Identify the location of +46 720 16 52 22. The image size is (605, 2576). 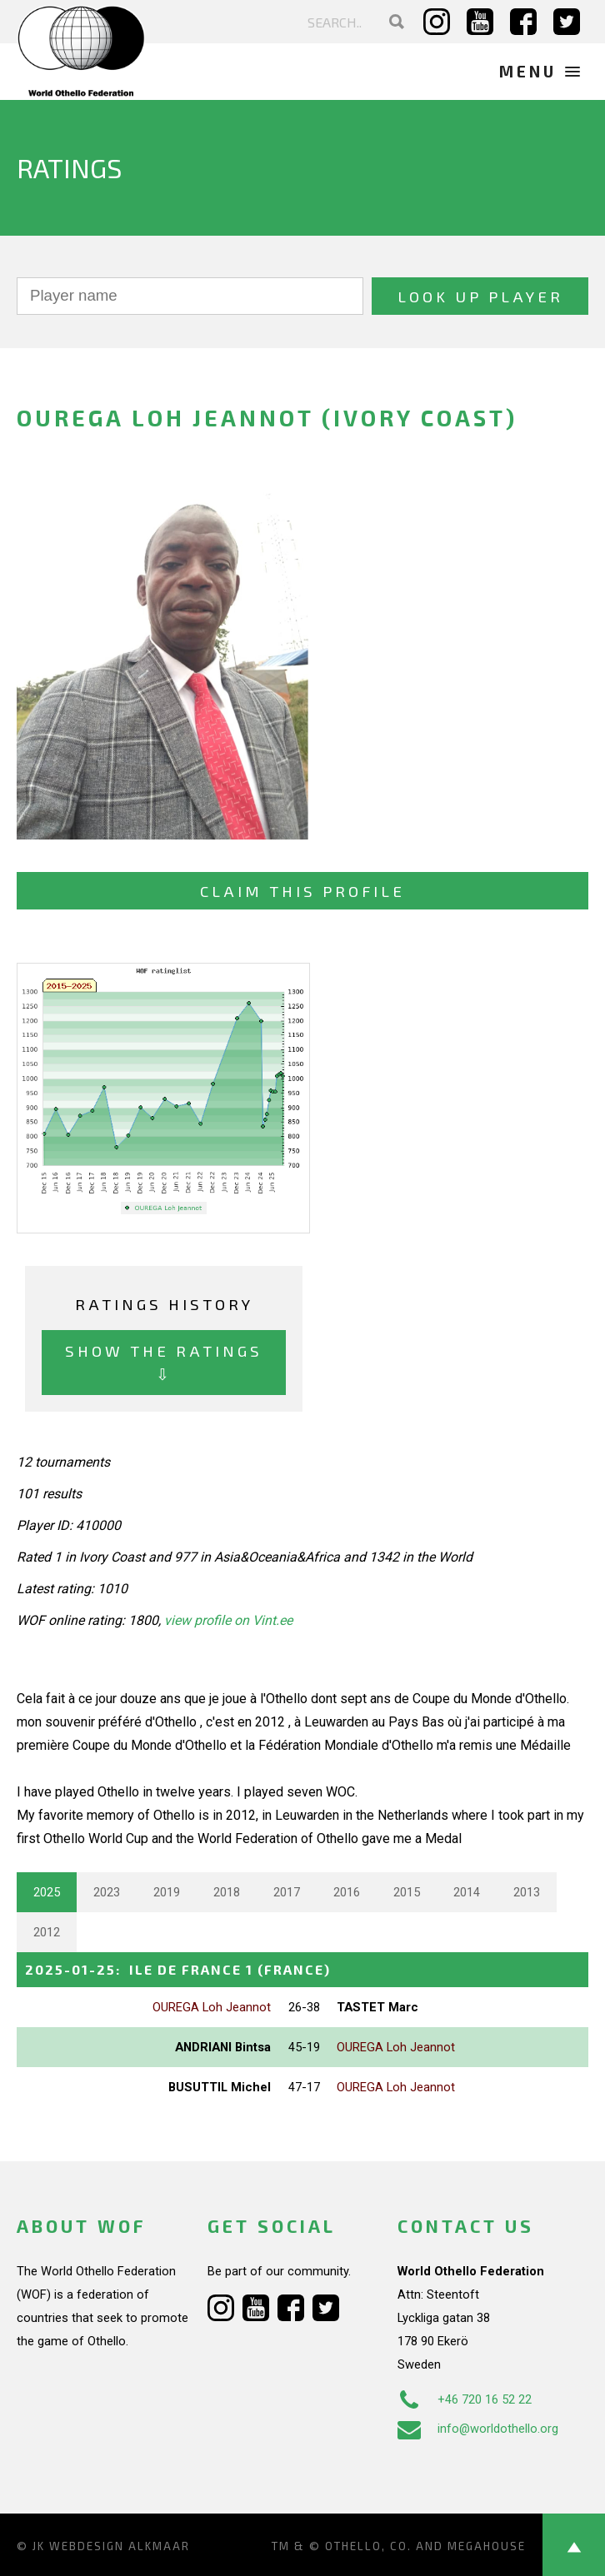
(465, 2399).